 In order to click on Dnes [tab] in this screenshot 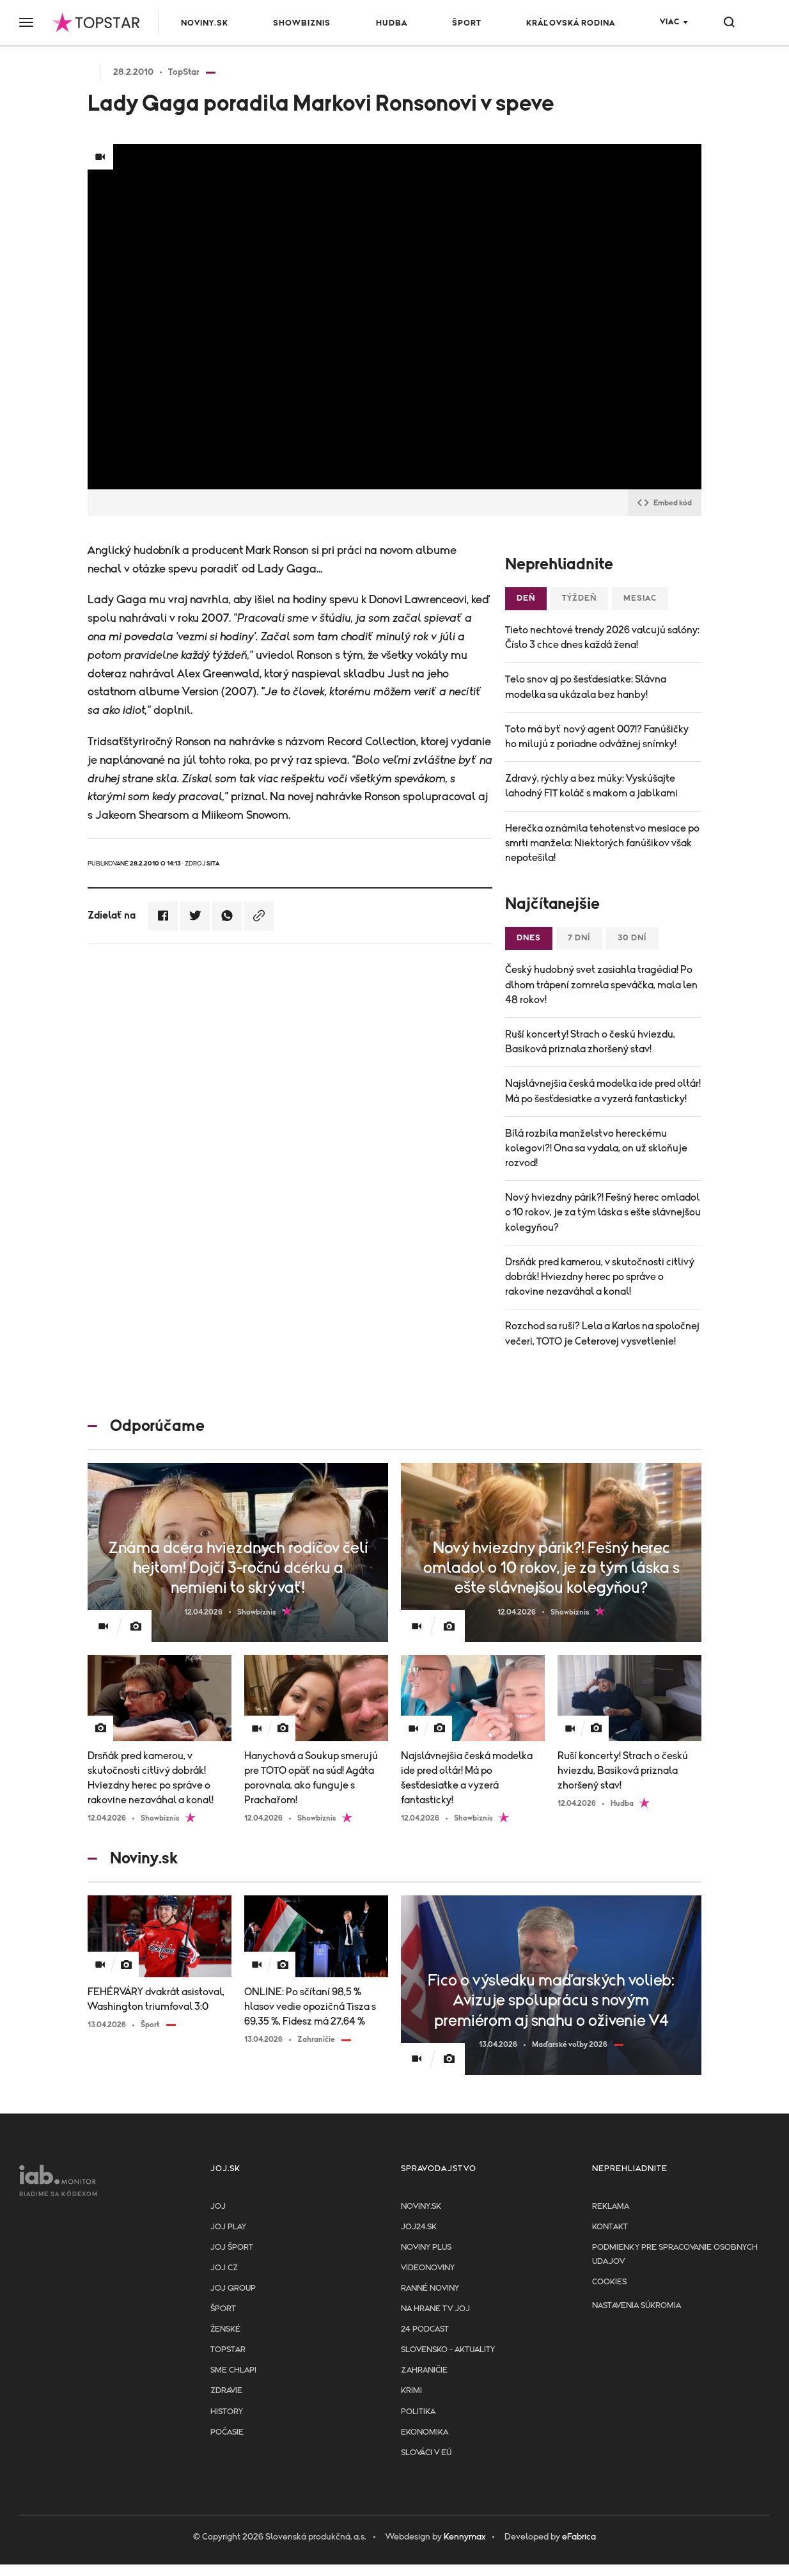, I will do `click(529, 938)`.